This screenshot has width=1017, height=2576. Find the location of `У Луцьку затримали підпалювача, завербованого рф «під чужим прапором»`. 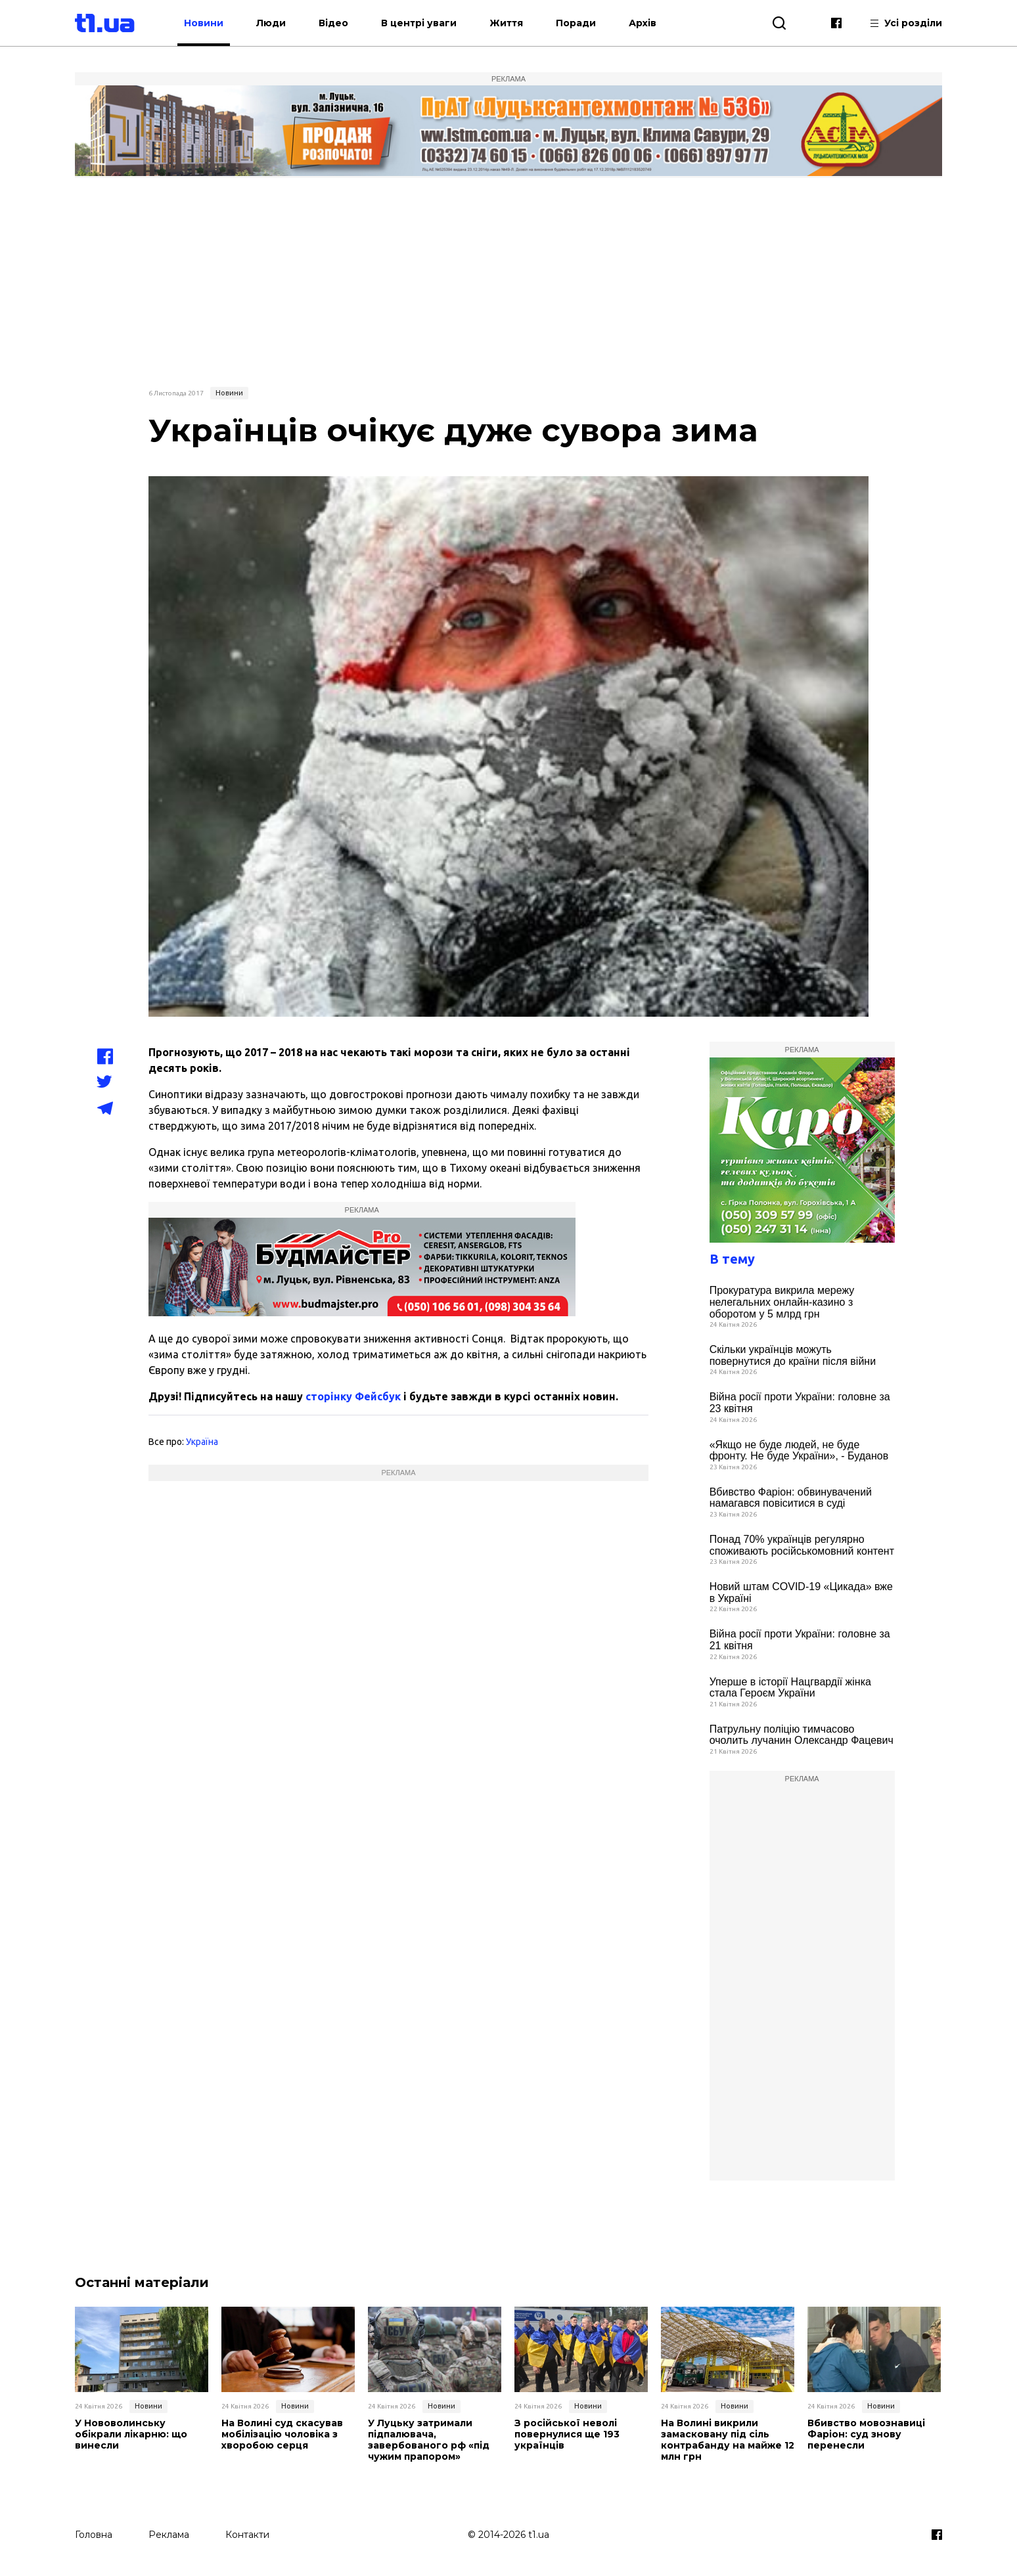

У Луцьку затримали підпалювача, завербованого рф «під чужим прапором» is located at coordinates (428, 2440).